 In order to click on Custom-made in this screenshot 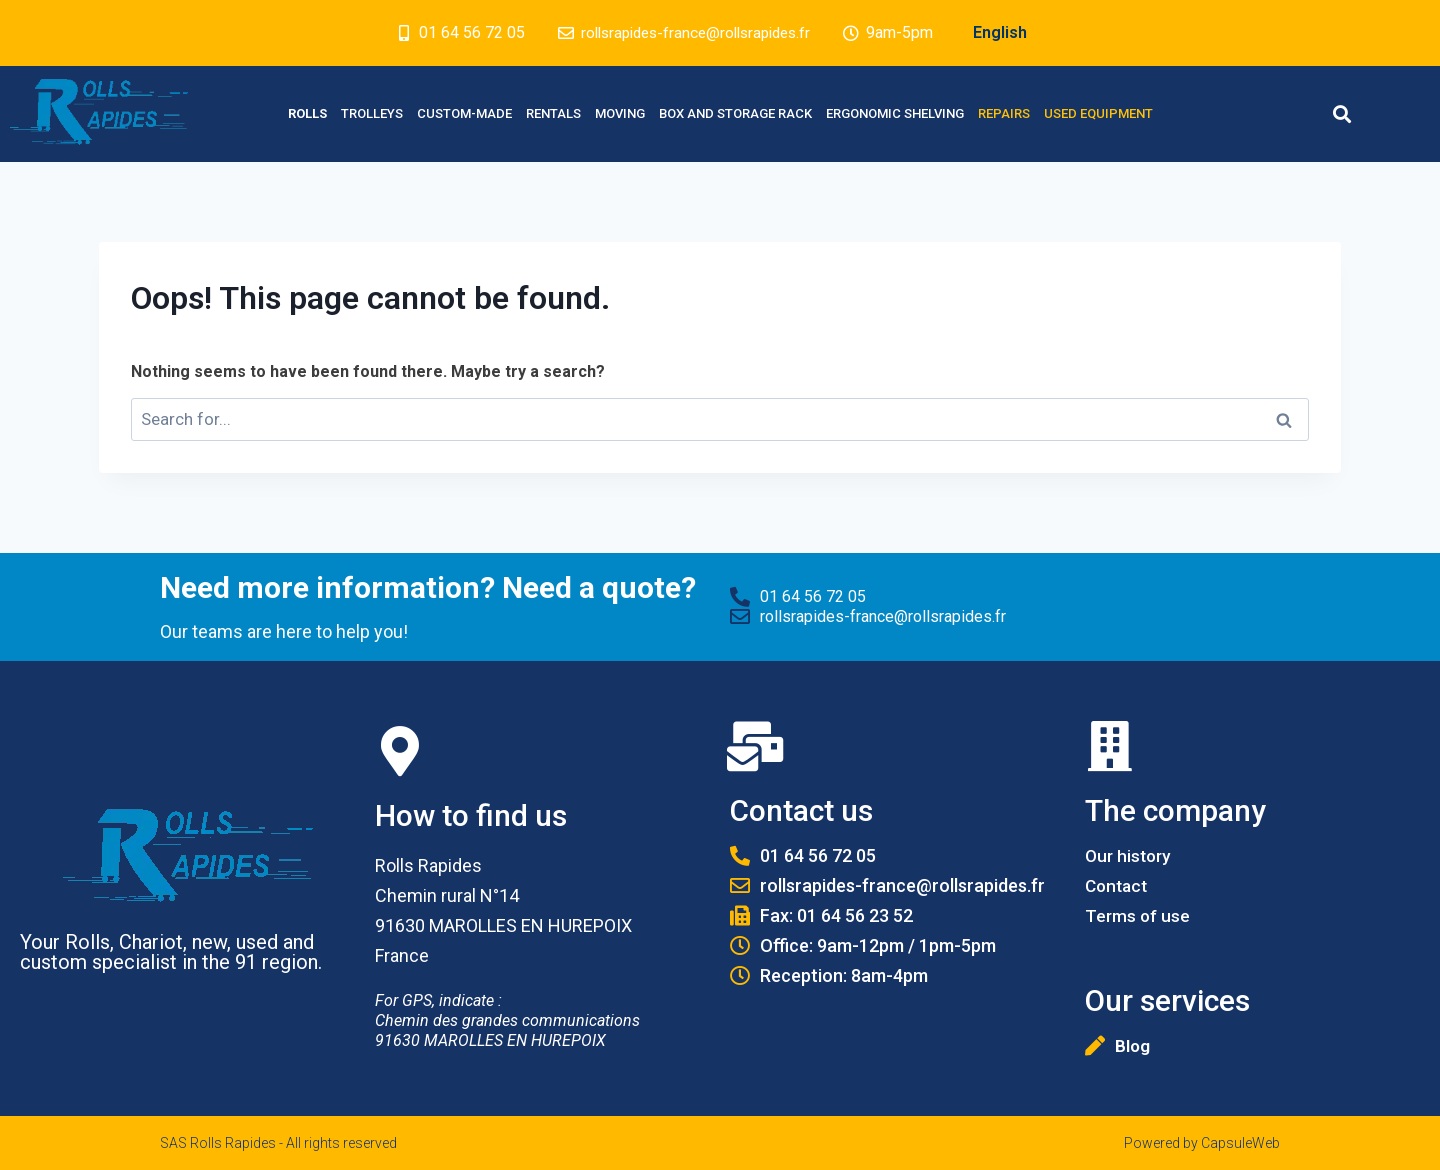, I will do `click(464, 113)`.